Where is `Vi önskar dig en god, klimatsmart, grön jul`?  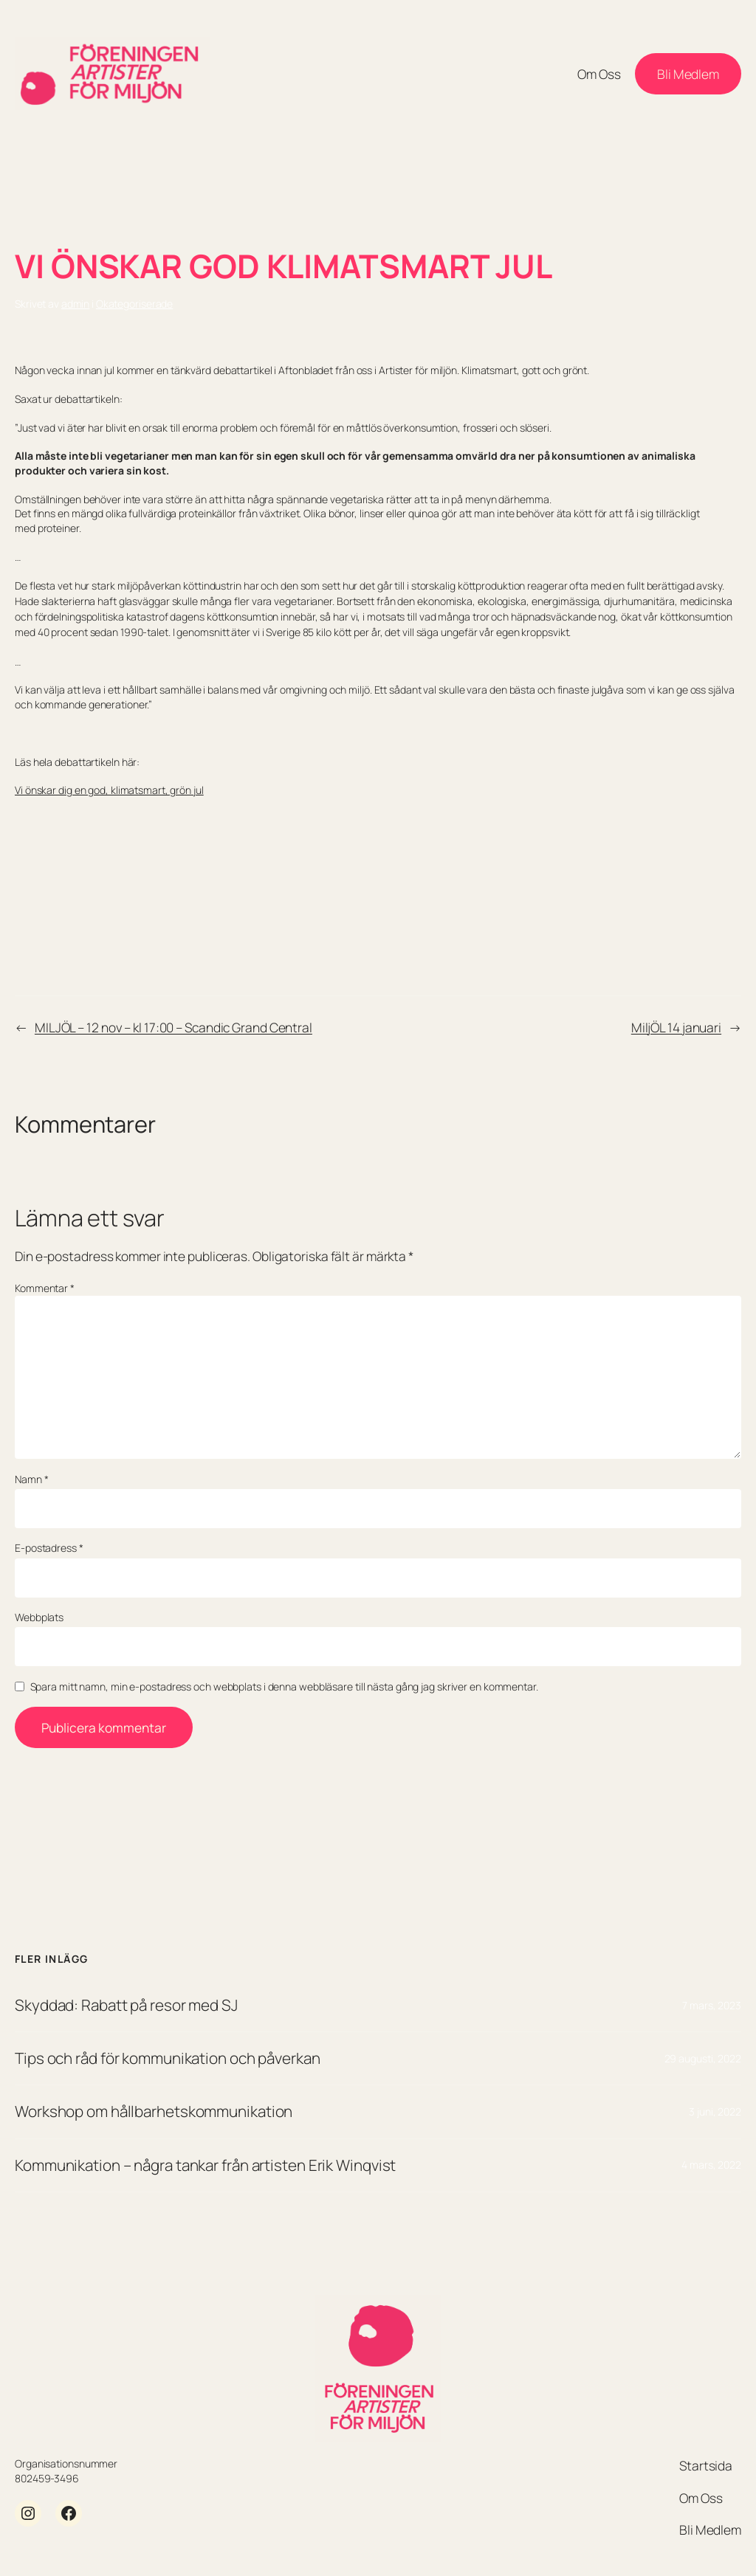 Vi önskar dig en god, klimatsmart, grön jul is located at coordinates (109, 790).